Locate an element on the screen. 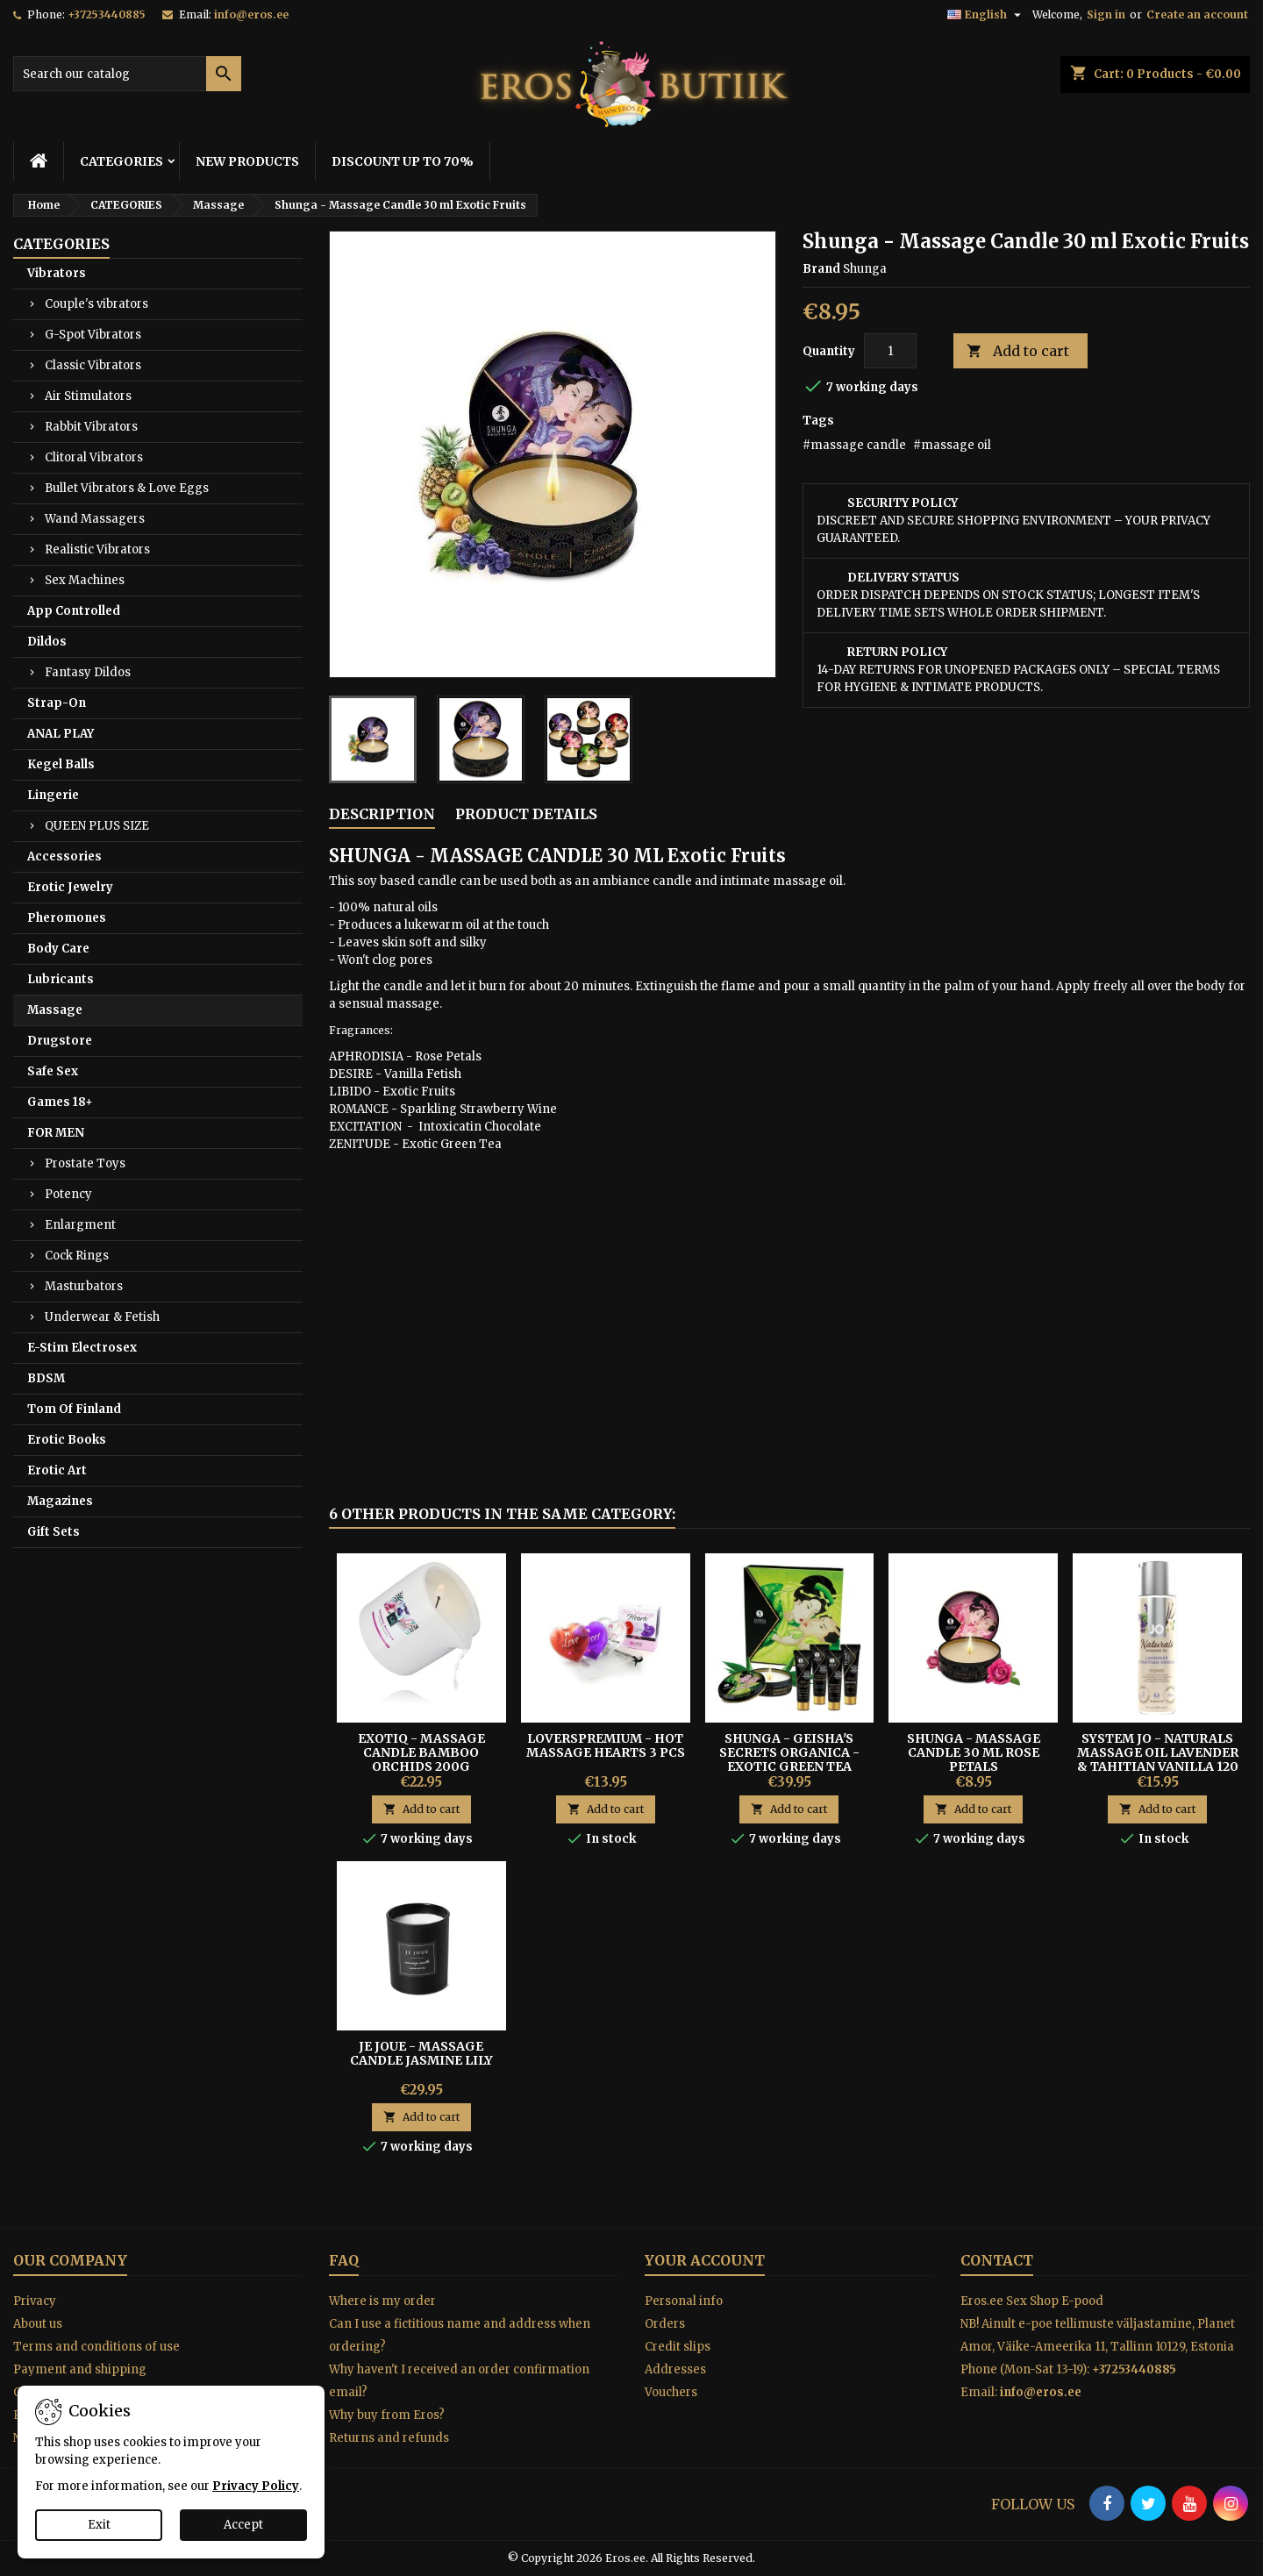 Image resolution: width=1263 pixels, height=2576 pixels. Masturbators is located at coordinates (84, 1286).